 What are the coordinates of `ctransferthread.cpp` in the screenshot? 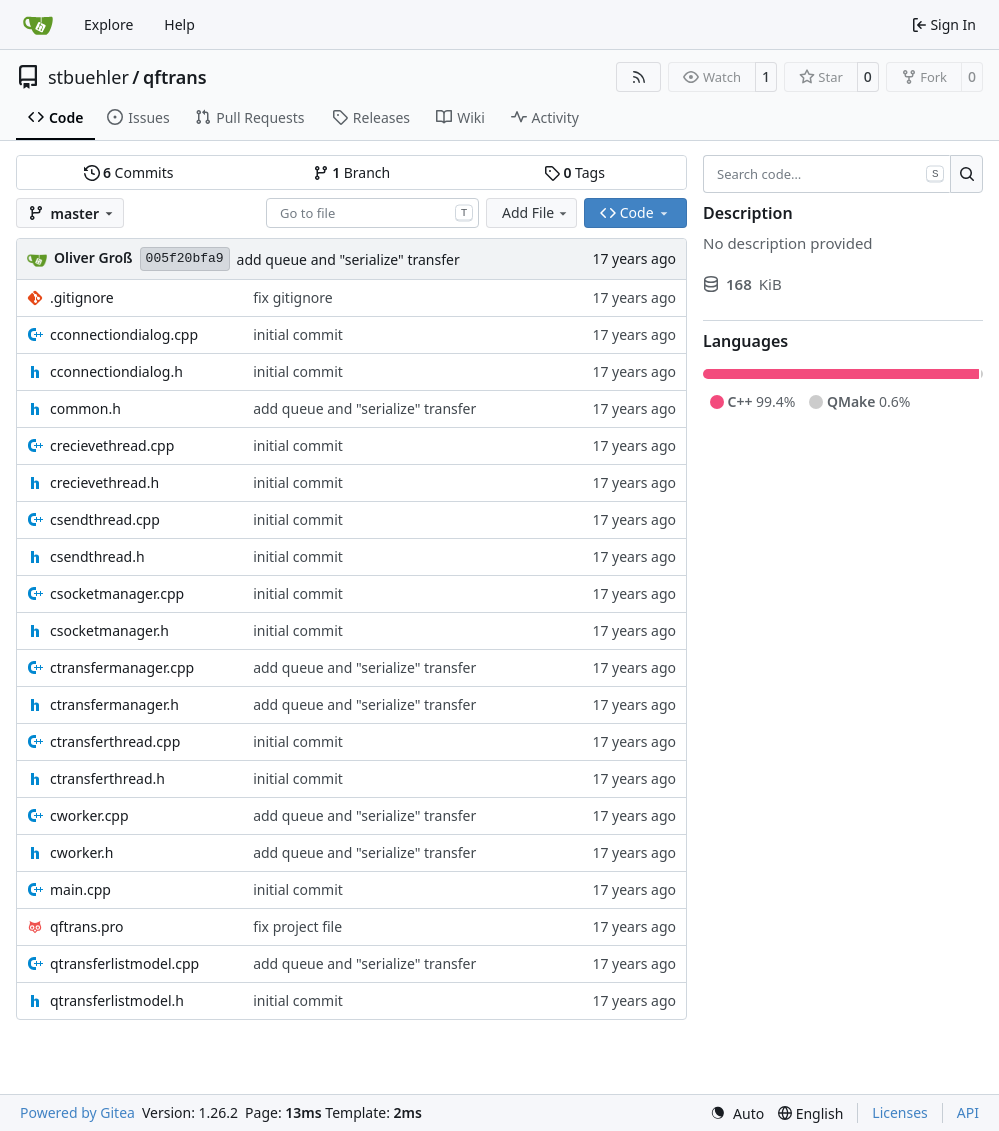 It's located at (115, 741).